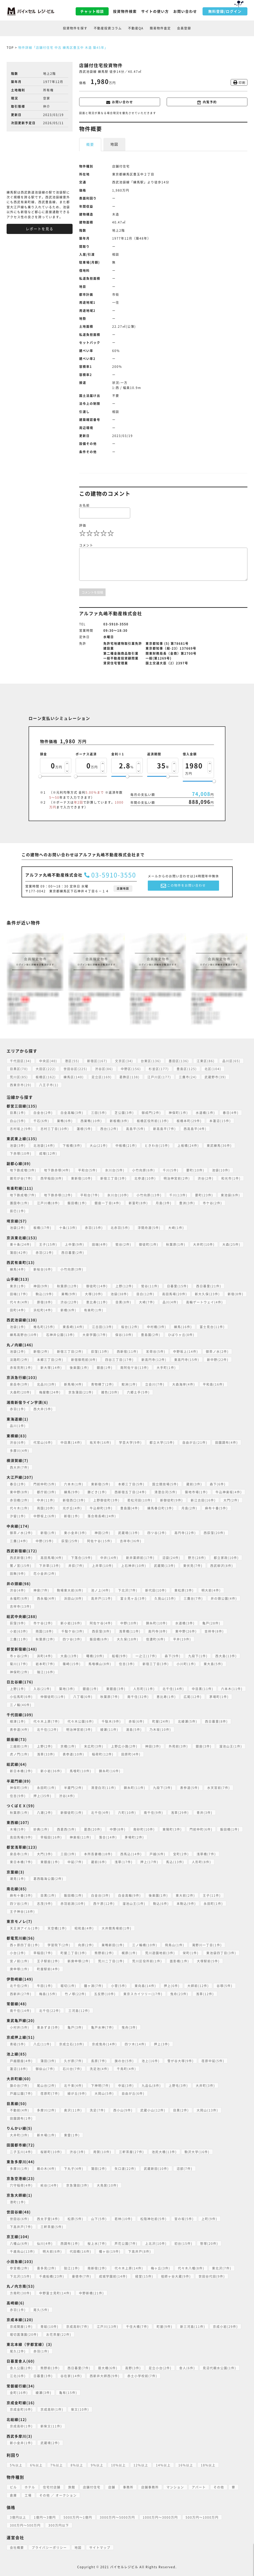  What do you see at coordinates (100, 1244) in the screenshot?
I see `田端(4件)` at bounding box center [100, 1244].